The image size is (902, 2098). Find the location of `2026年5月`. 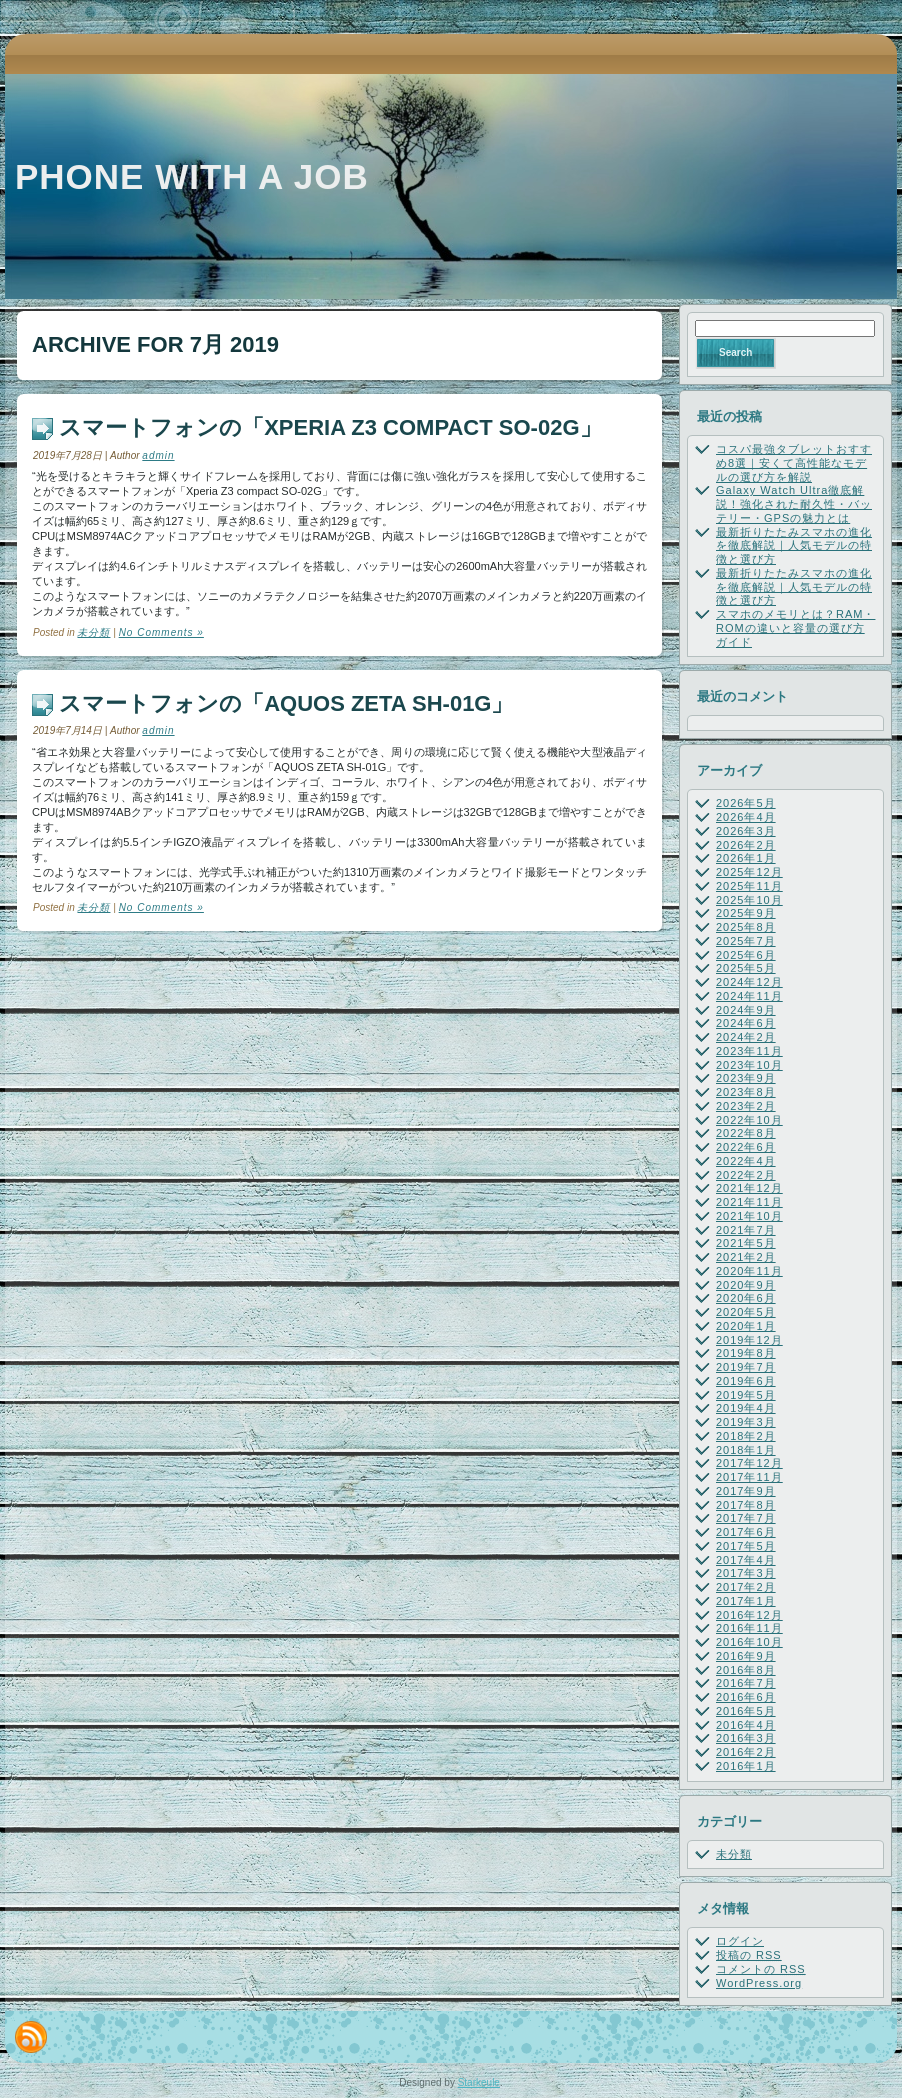

2026年5月 is located at coordinates (746, 803).